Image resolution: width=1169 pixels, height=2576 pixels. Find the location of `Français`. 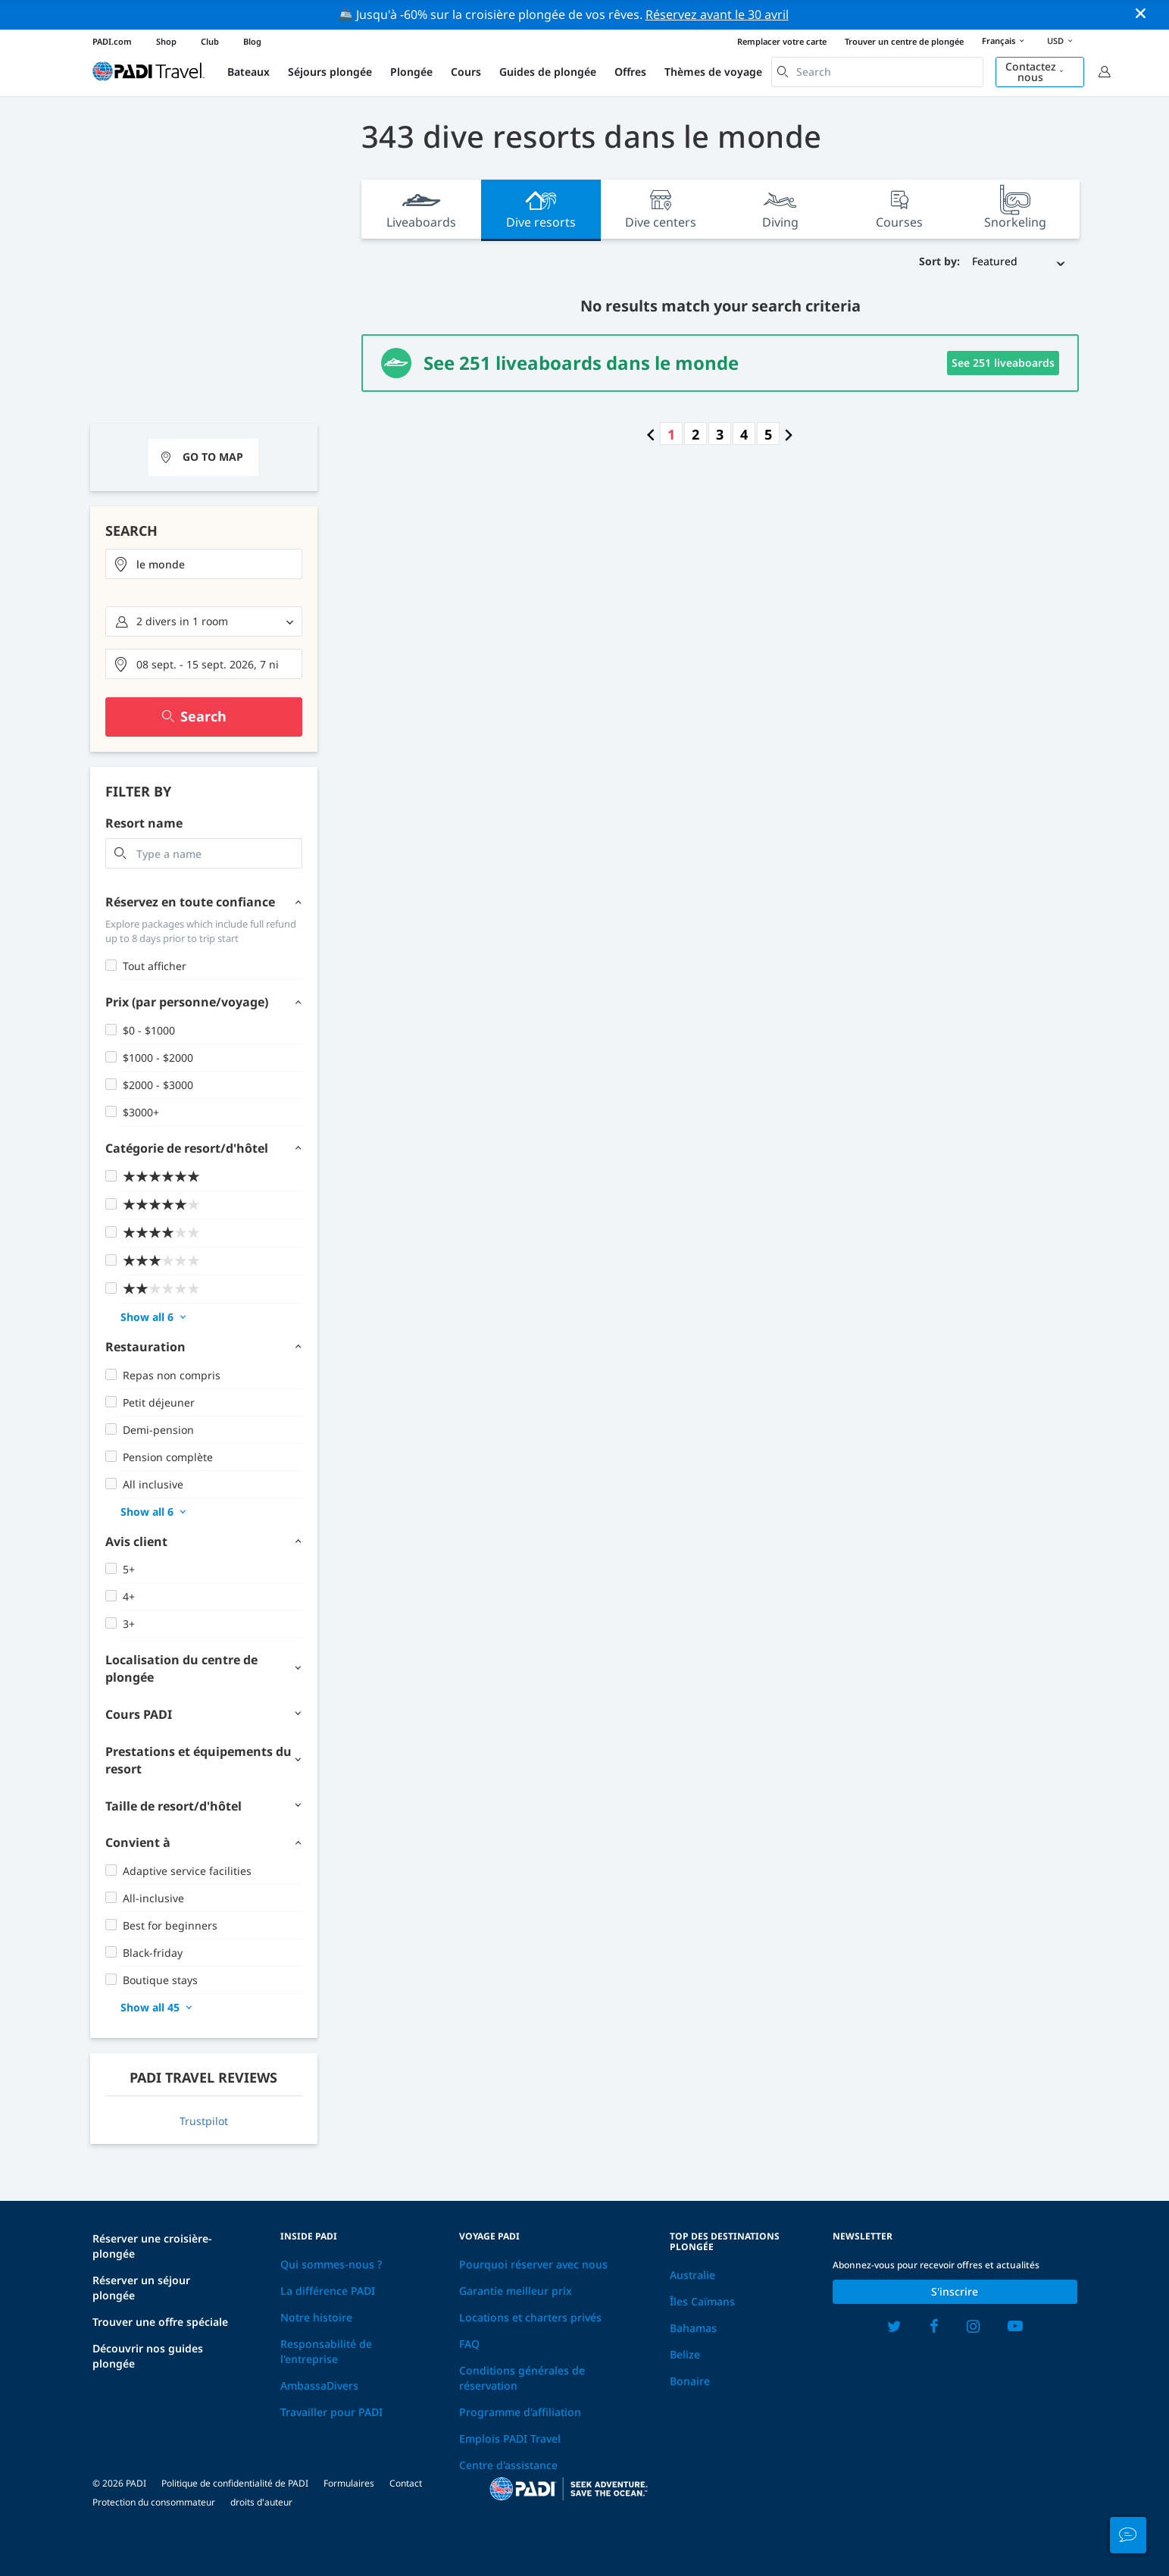

Français is located at coordinates (1005, 42).